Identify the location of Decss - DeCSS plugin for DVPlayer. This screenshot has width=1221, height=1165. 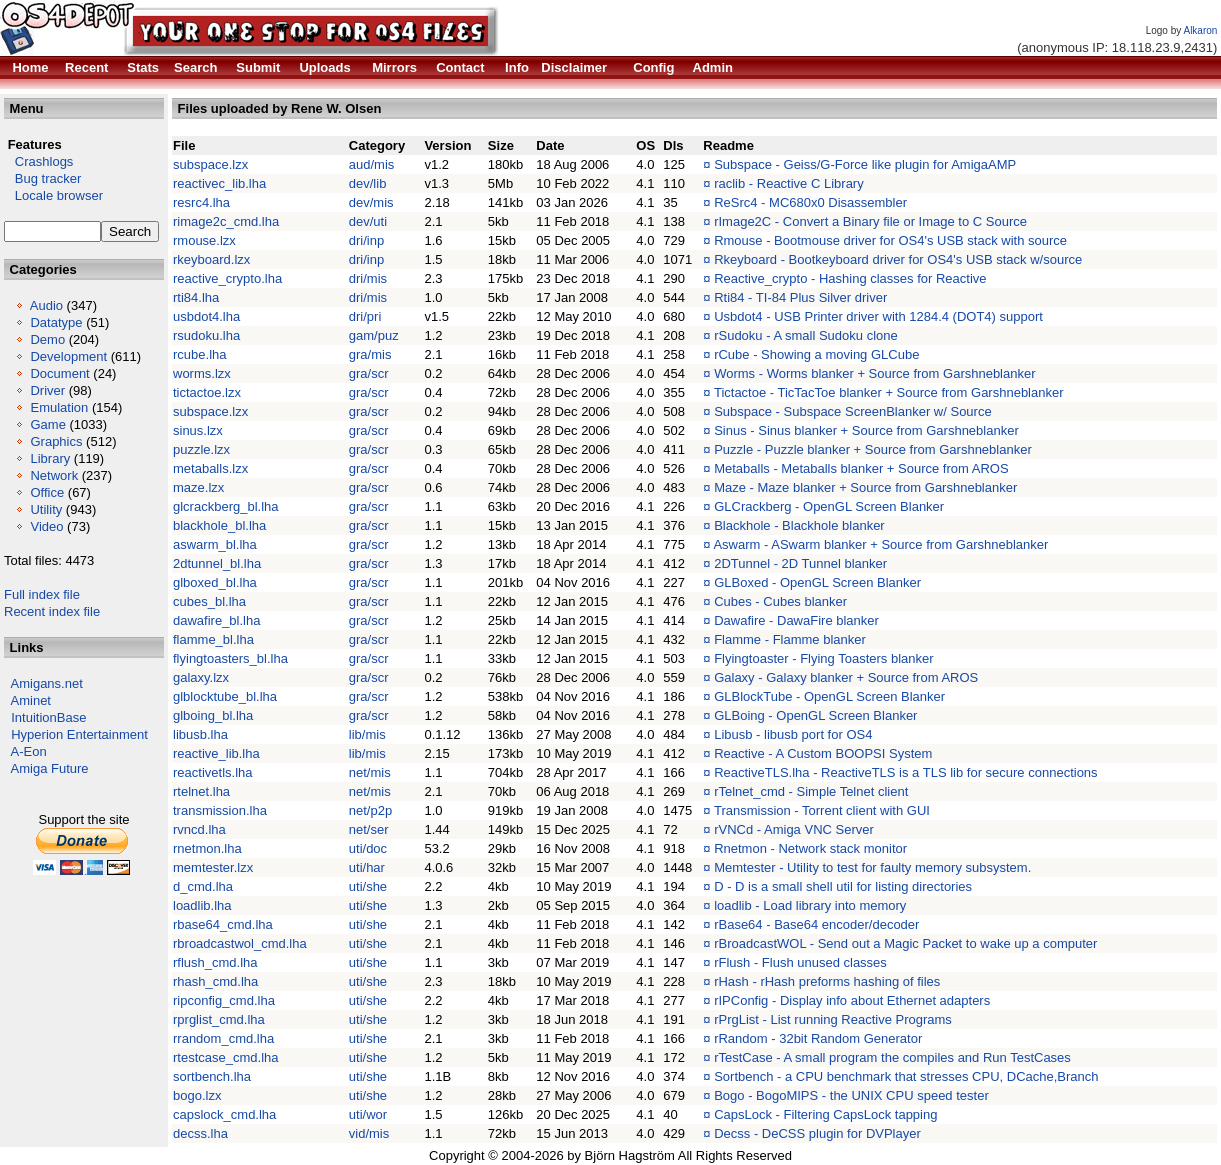
(817, 1133).